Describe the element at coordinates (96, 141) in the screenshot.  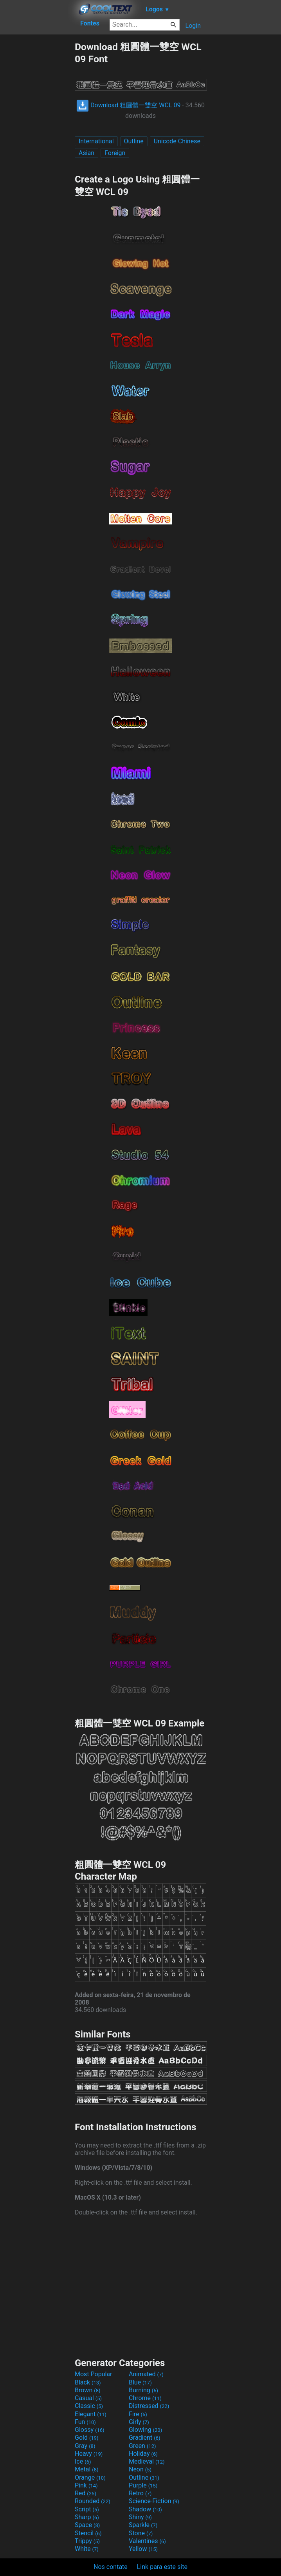
I see `International` at that location.